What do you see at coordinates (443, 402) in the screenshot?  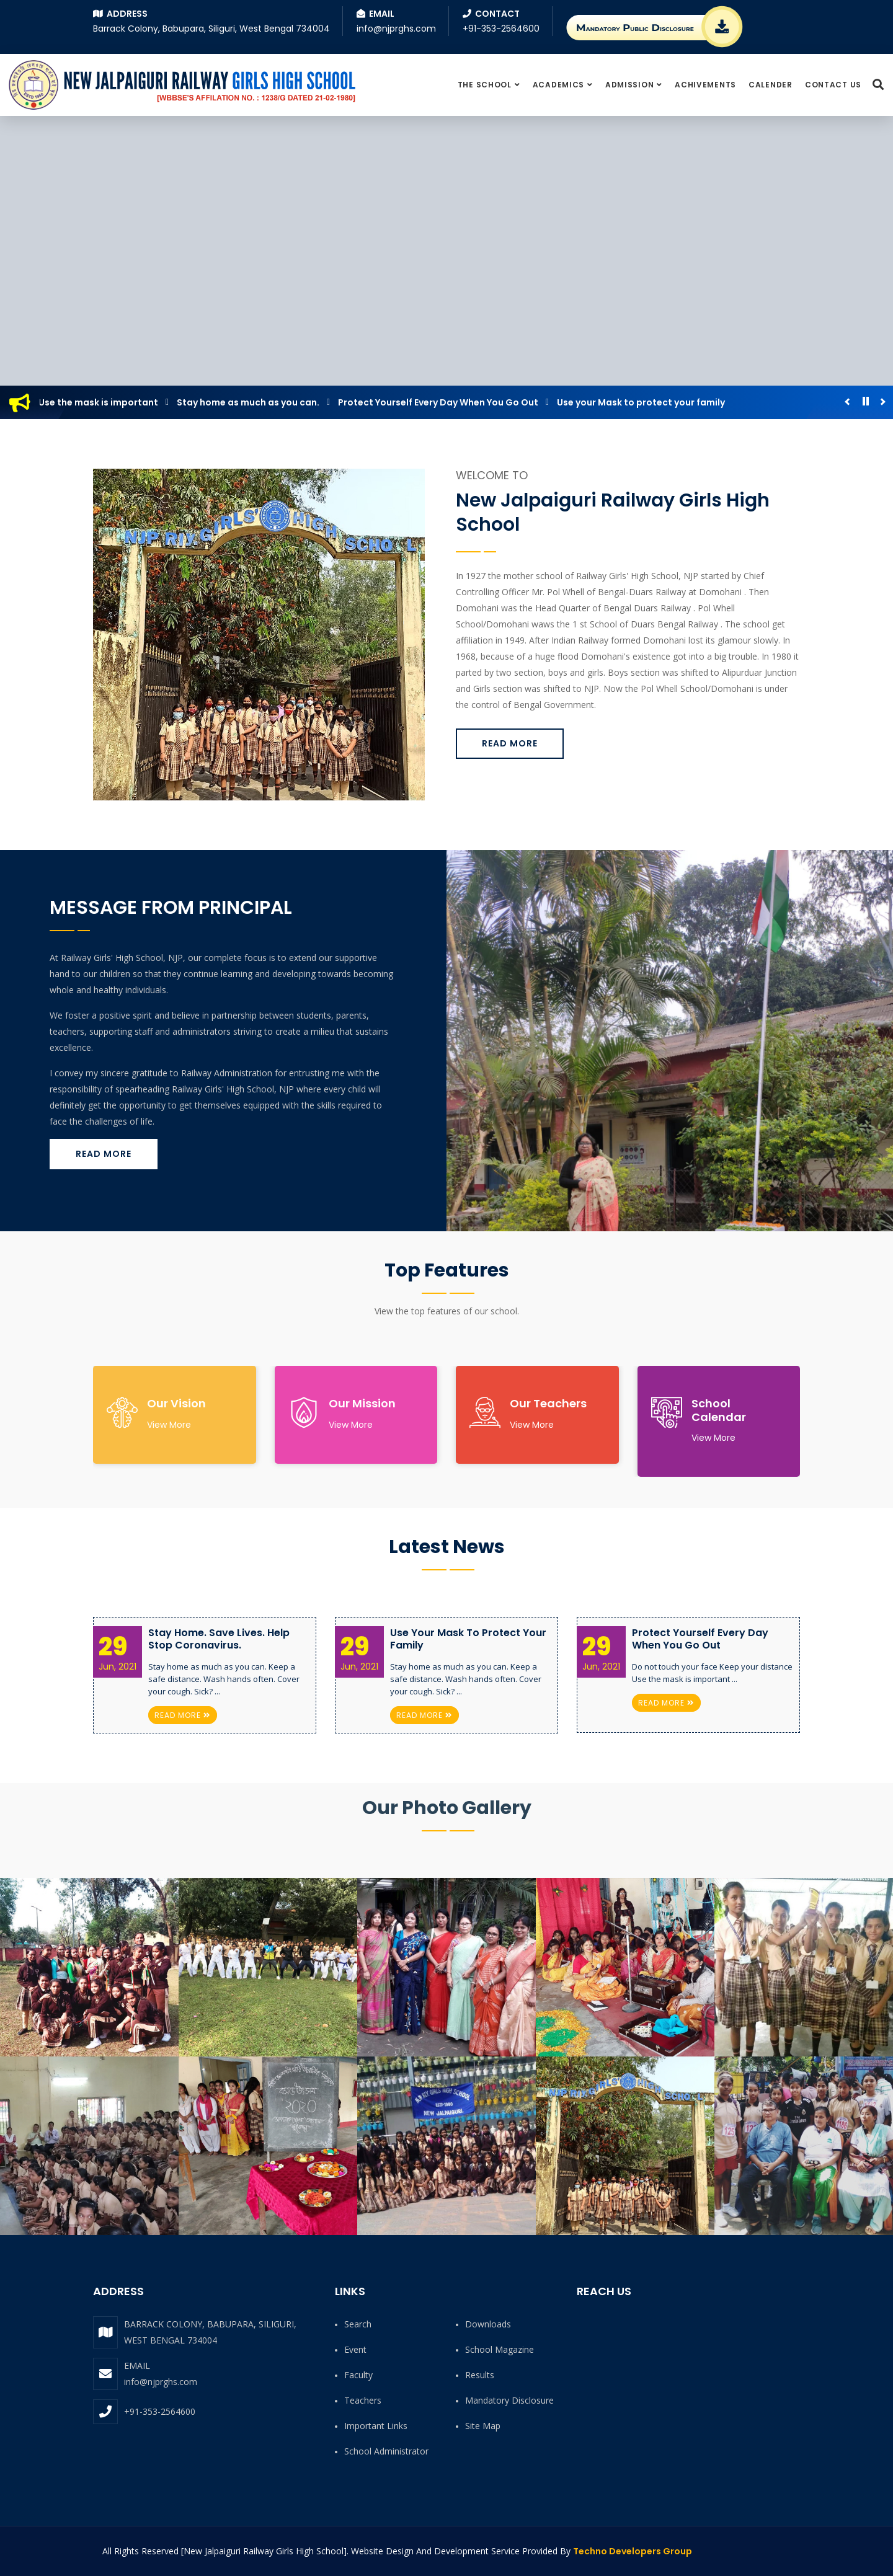 I see `Protect Yourself Every Day When You Go Out` at bounding box center [443, 402].